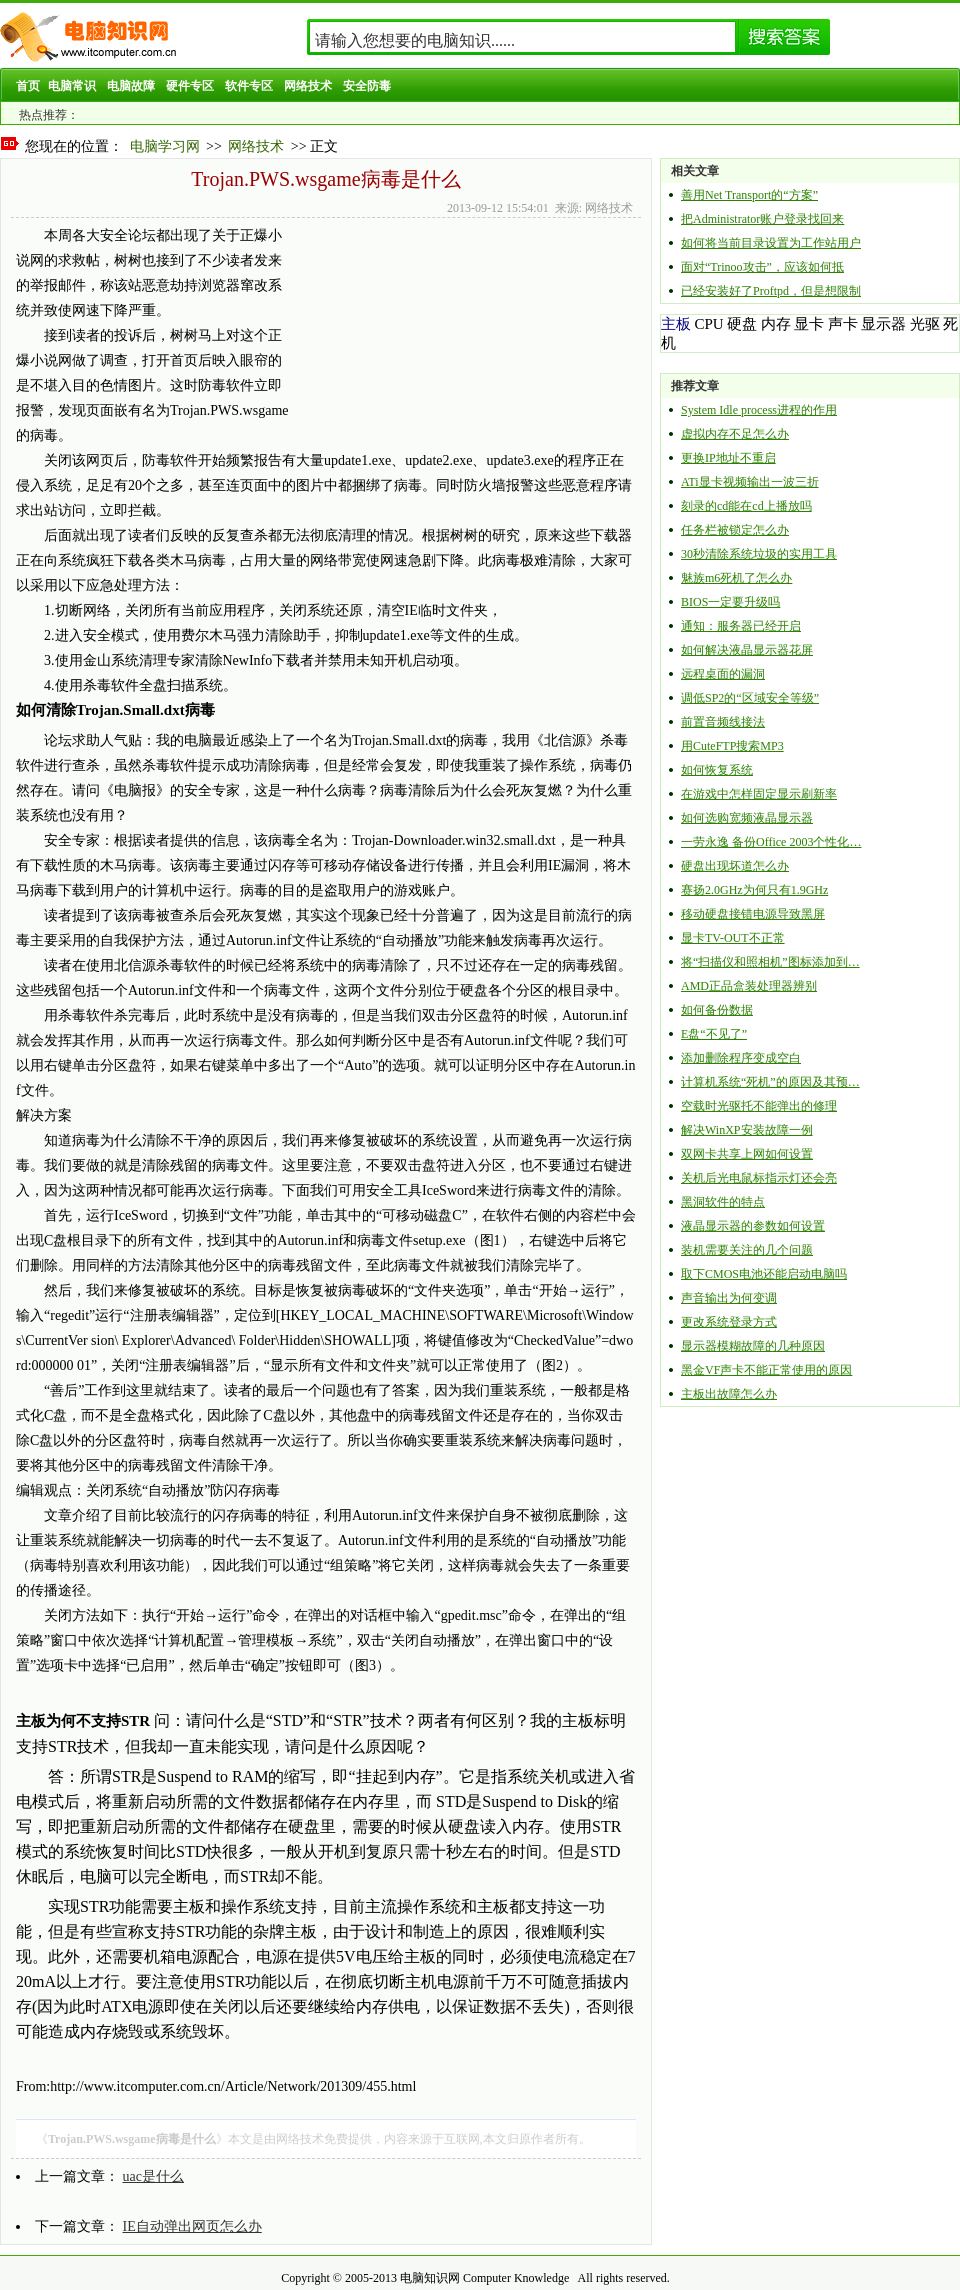 This screenshot has width=960, height=2290. What do you see at coordinates (747, 1250) in the screenshot?
I see `装机需要关注的几个问题` at bounding box center [747, 1250].